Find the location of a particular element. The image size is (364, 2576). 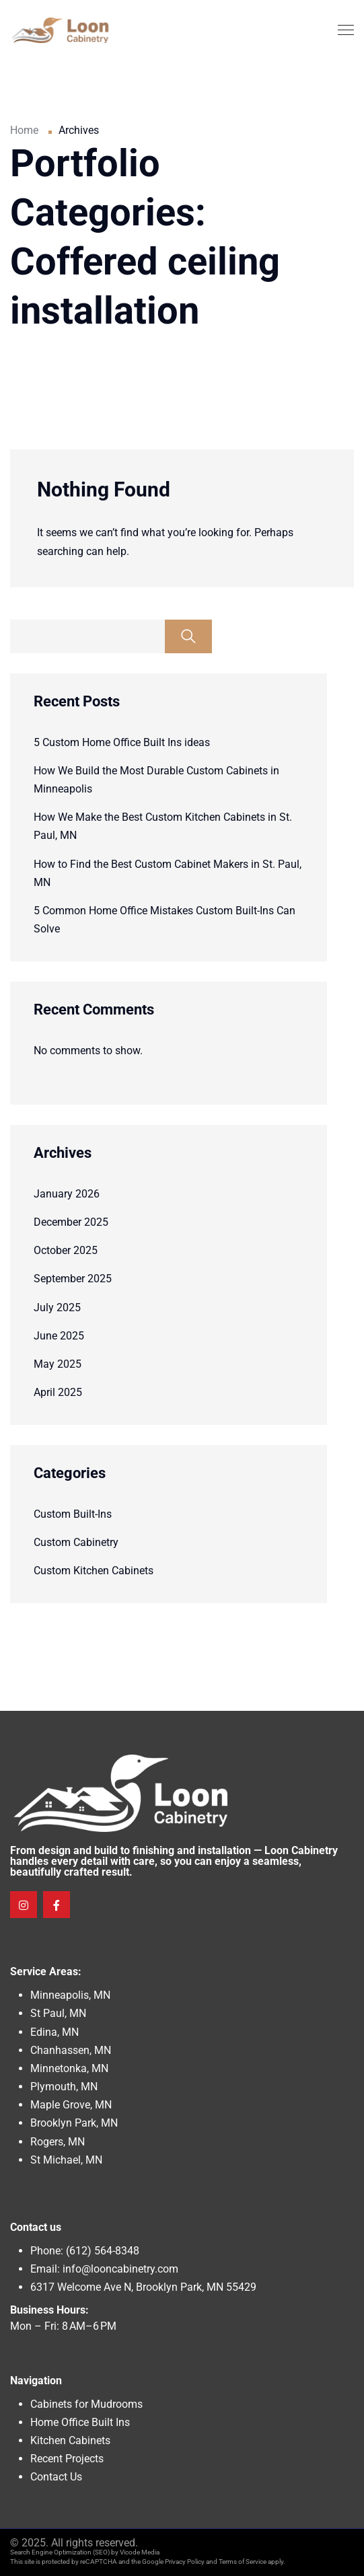

October 2025 is located at coordinates (66, 1250).